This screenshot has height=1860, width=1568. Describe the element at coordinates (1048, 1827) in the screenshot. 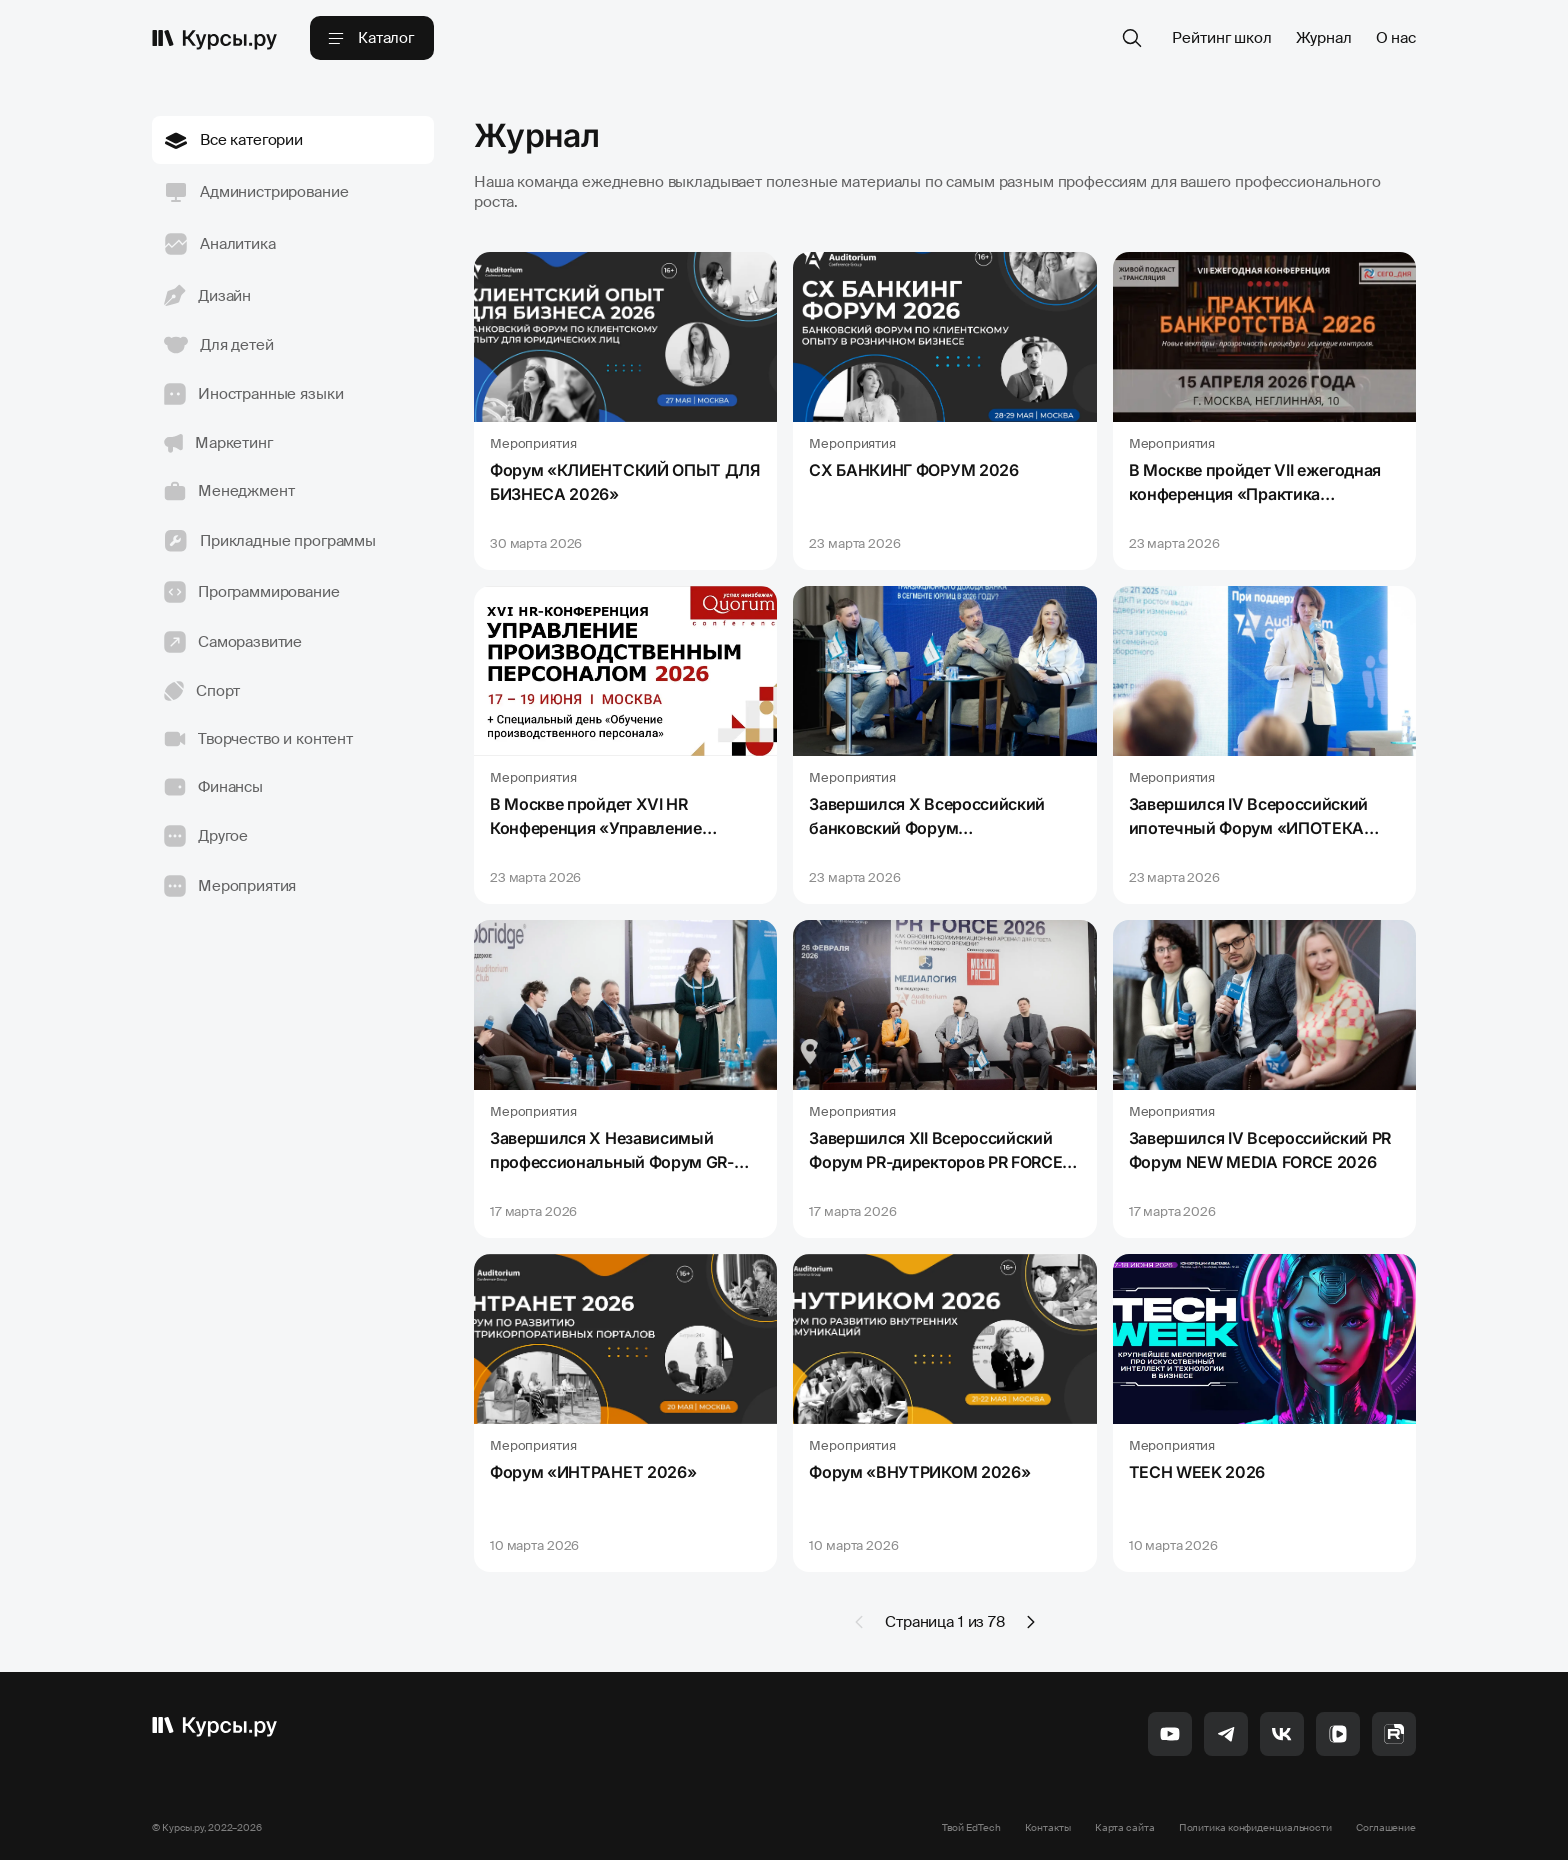

I see `Контакты` at that location.